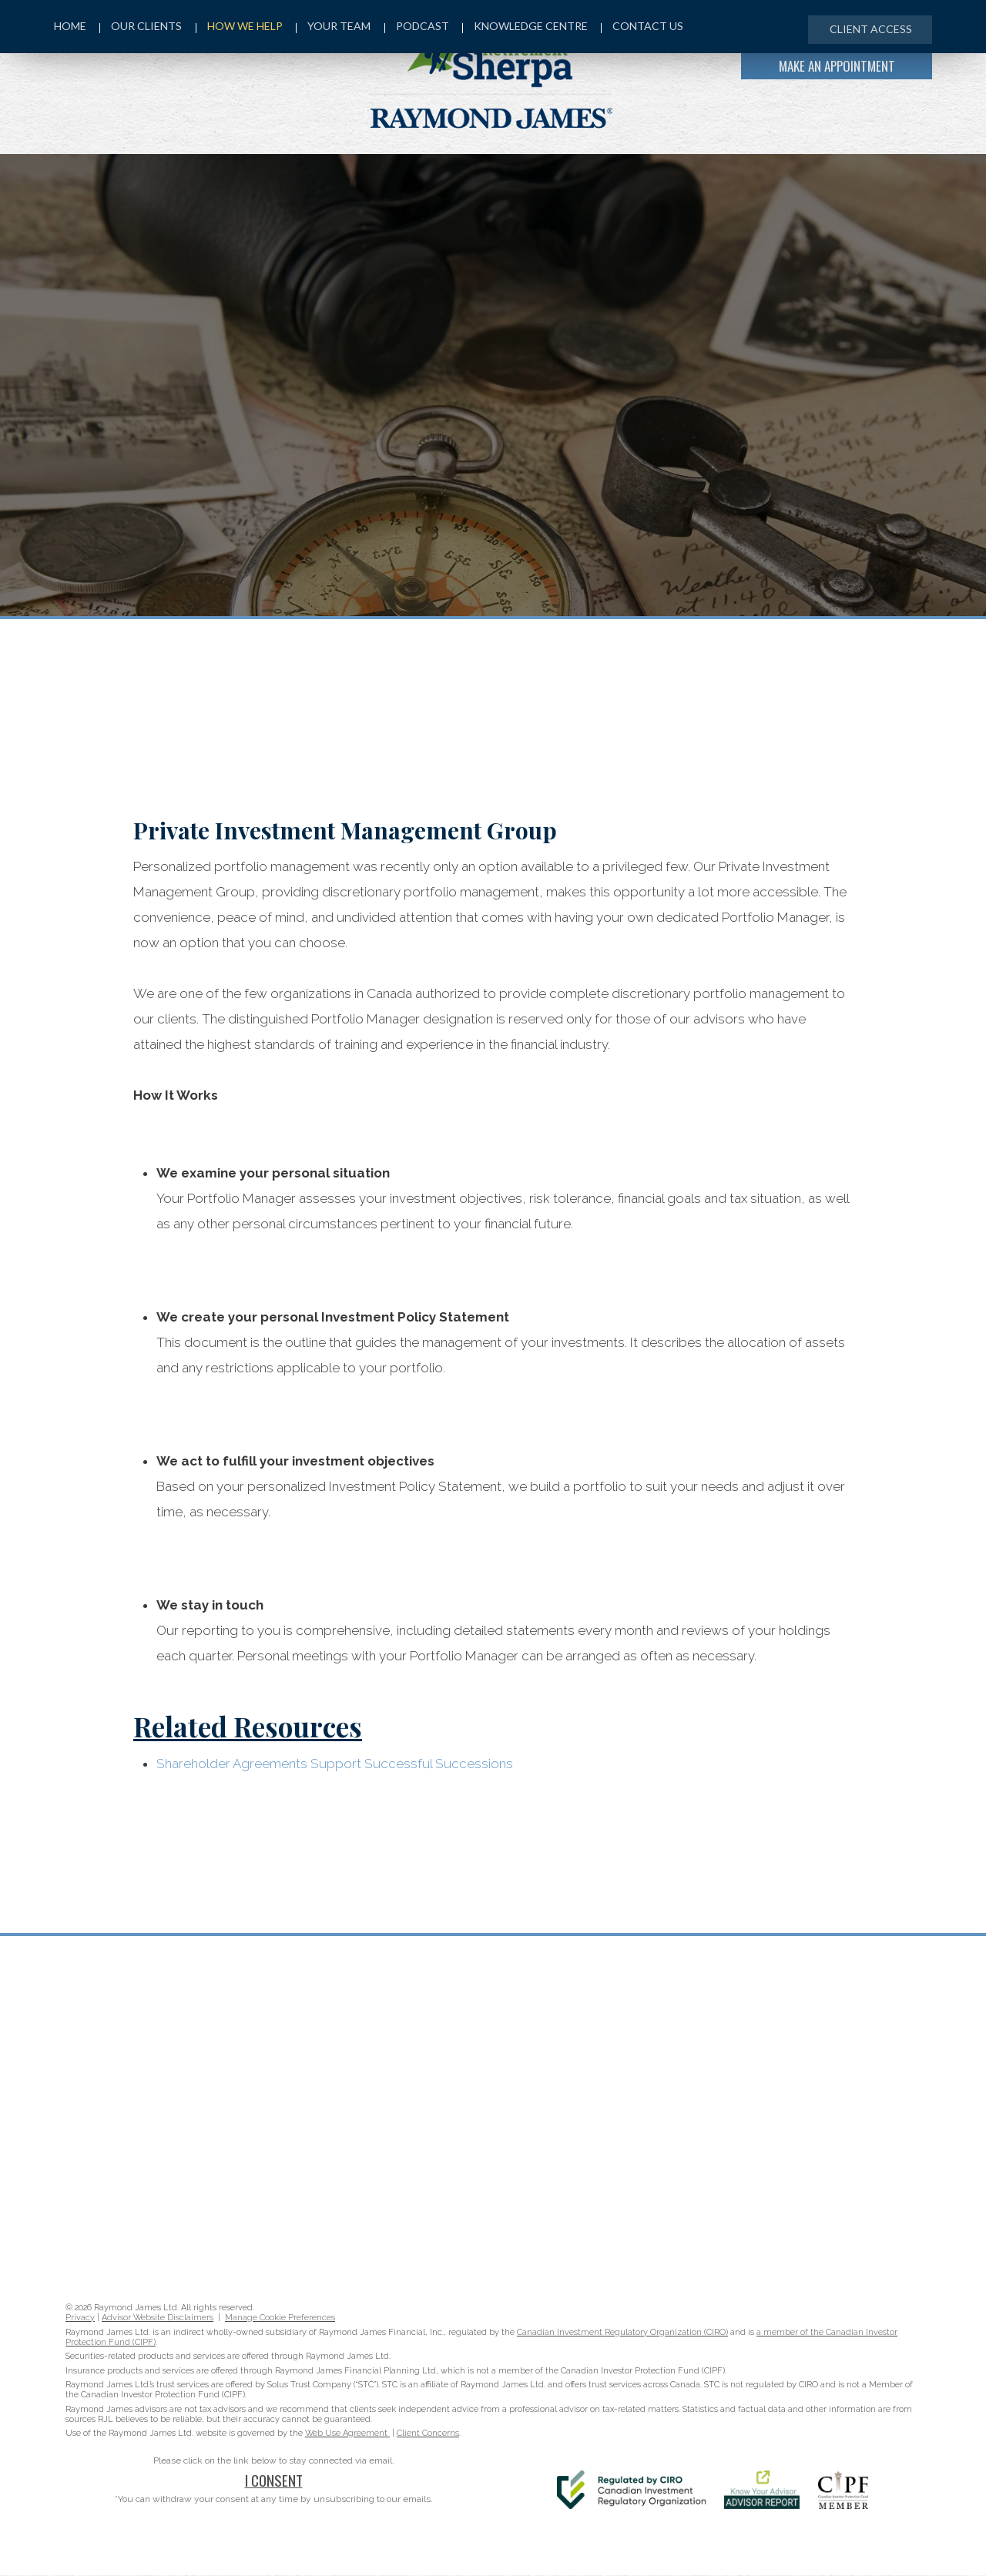  I want to click on Client Concerns, so click(428, 2434).